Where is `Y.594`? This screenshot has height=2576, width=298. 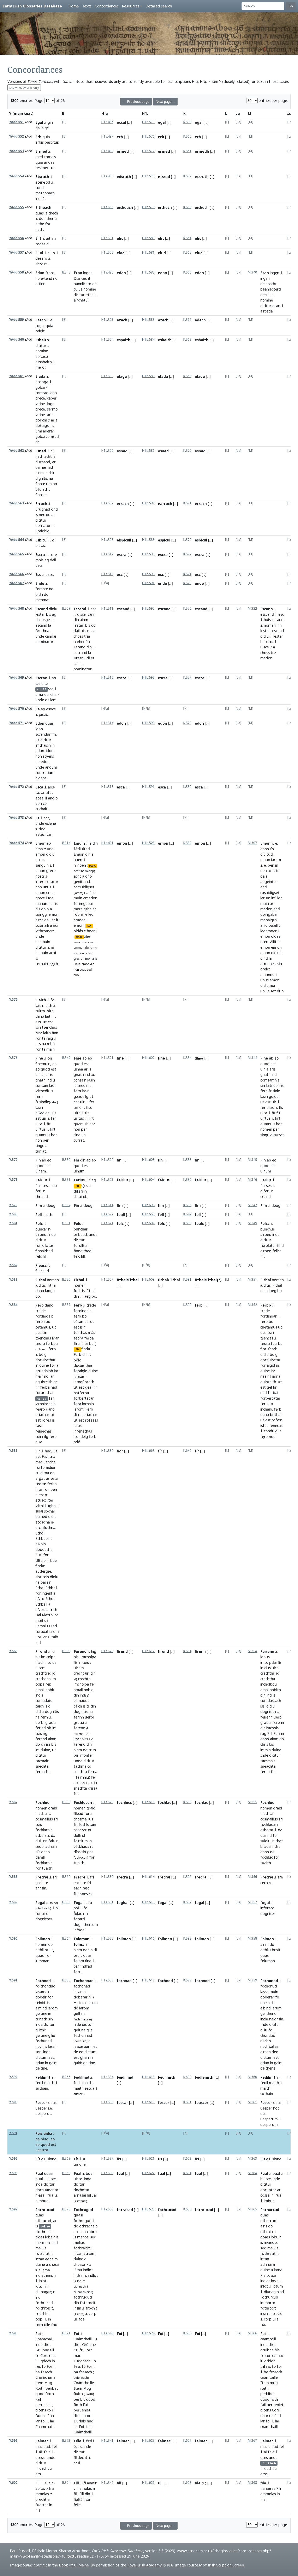 Y.594 is located at coordinates (13, 2133).